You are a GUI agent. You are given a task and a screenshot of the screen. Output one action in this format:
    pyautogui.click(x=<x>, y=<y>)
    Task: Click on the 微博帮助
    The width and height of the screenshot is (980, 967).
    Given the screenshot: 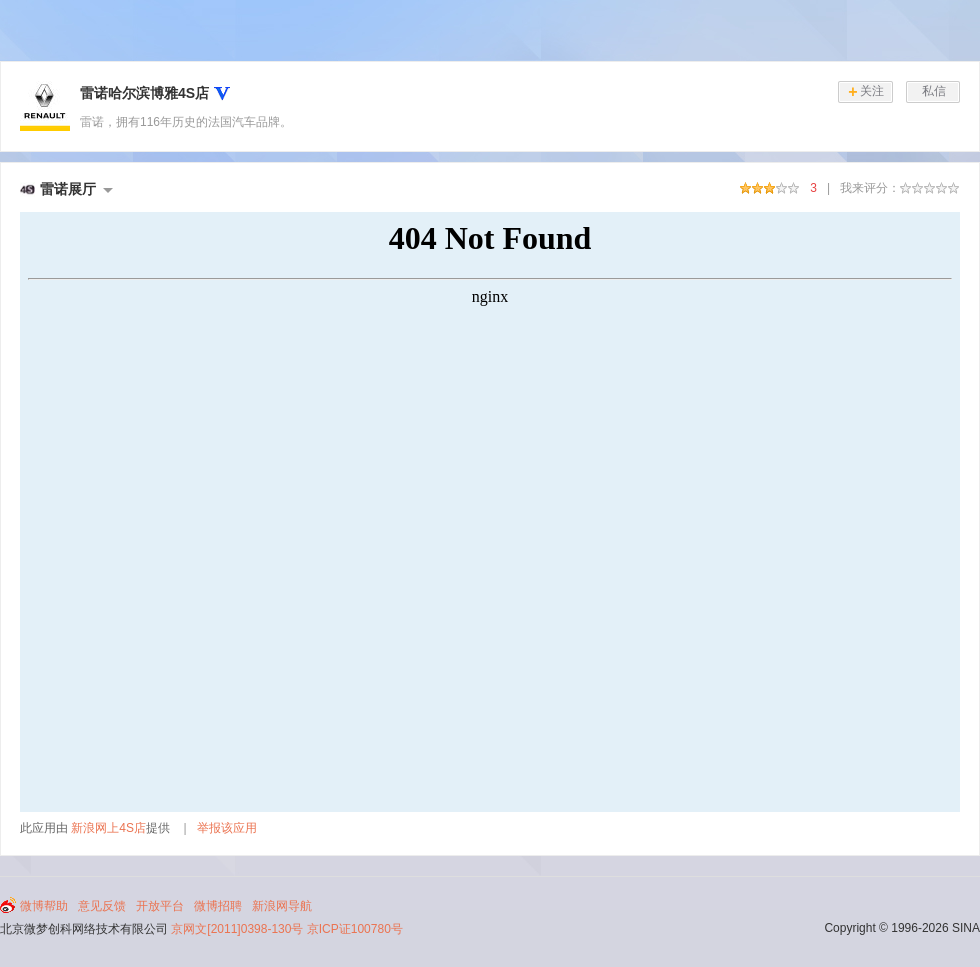 What is the action you would take?
    pyautogui.click(x=44, y=906)
    